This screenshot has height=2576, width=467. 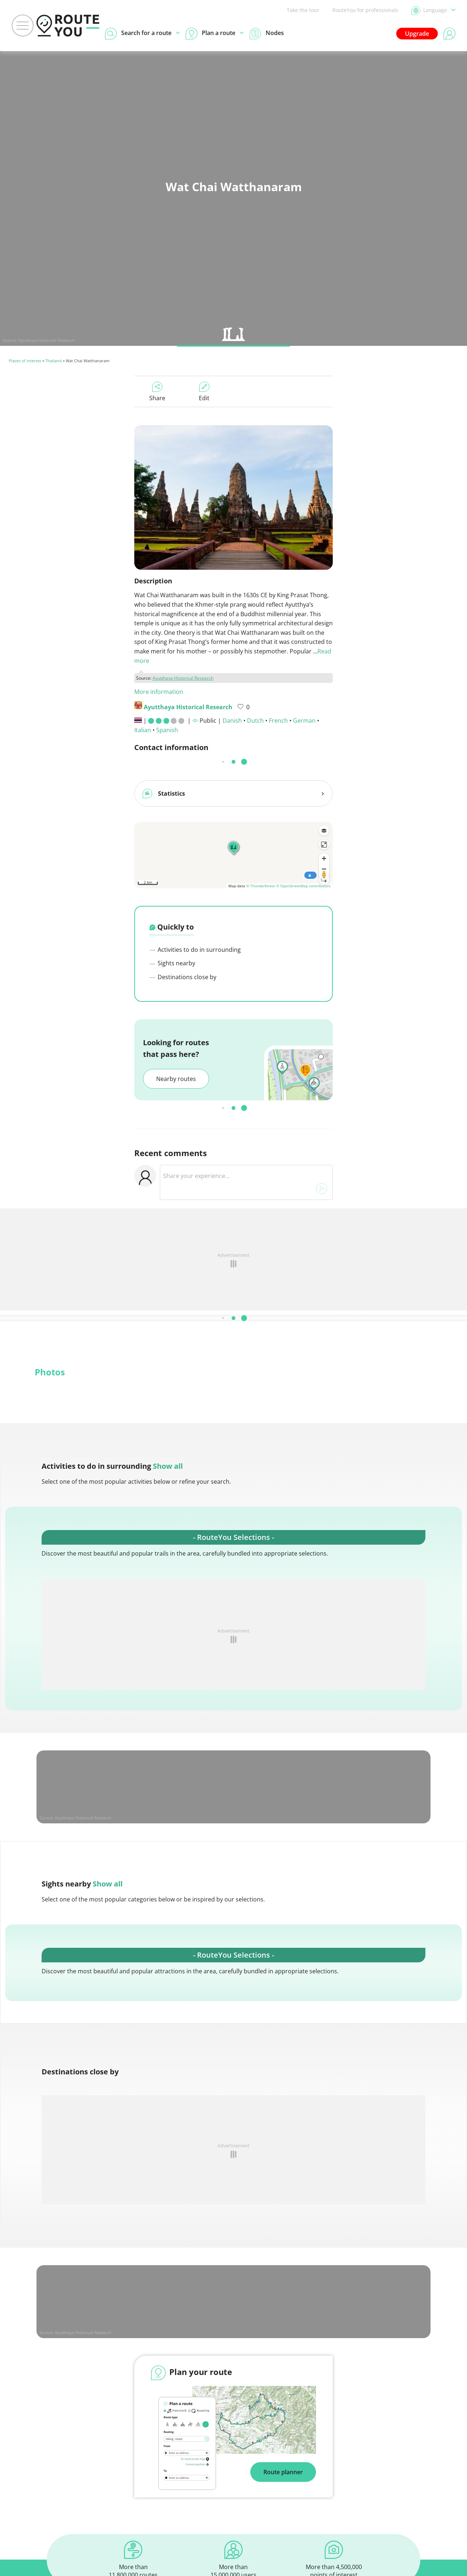 What do you see at coordinates (183, 974) in the screenshot?
I see `Destinations close by` at bounding box center [183, 974].